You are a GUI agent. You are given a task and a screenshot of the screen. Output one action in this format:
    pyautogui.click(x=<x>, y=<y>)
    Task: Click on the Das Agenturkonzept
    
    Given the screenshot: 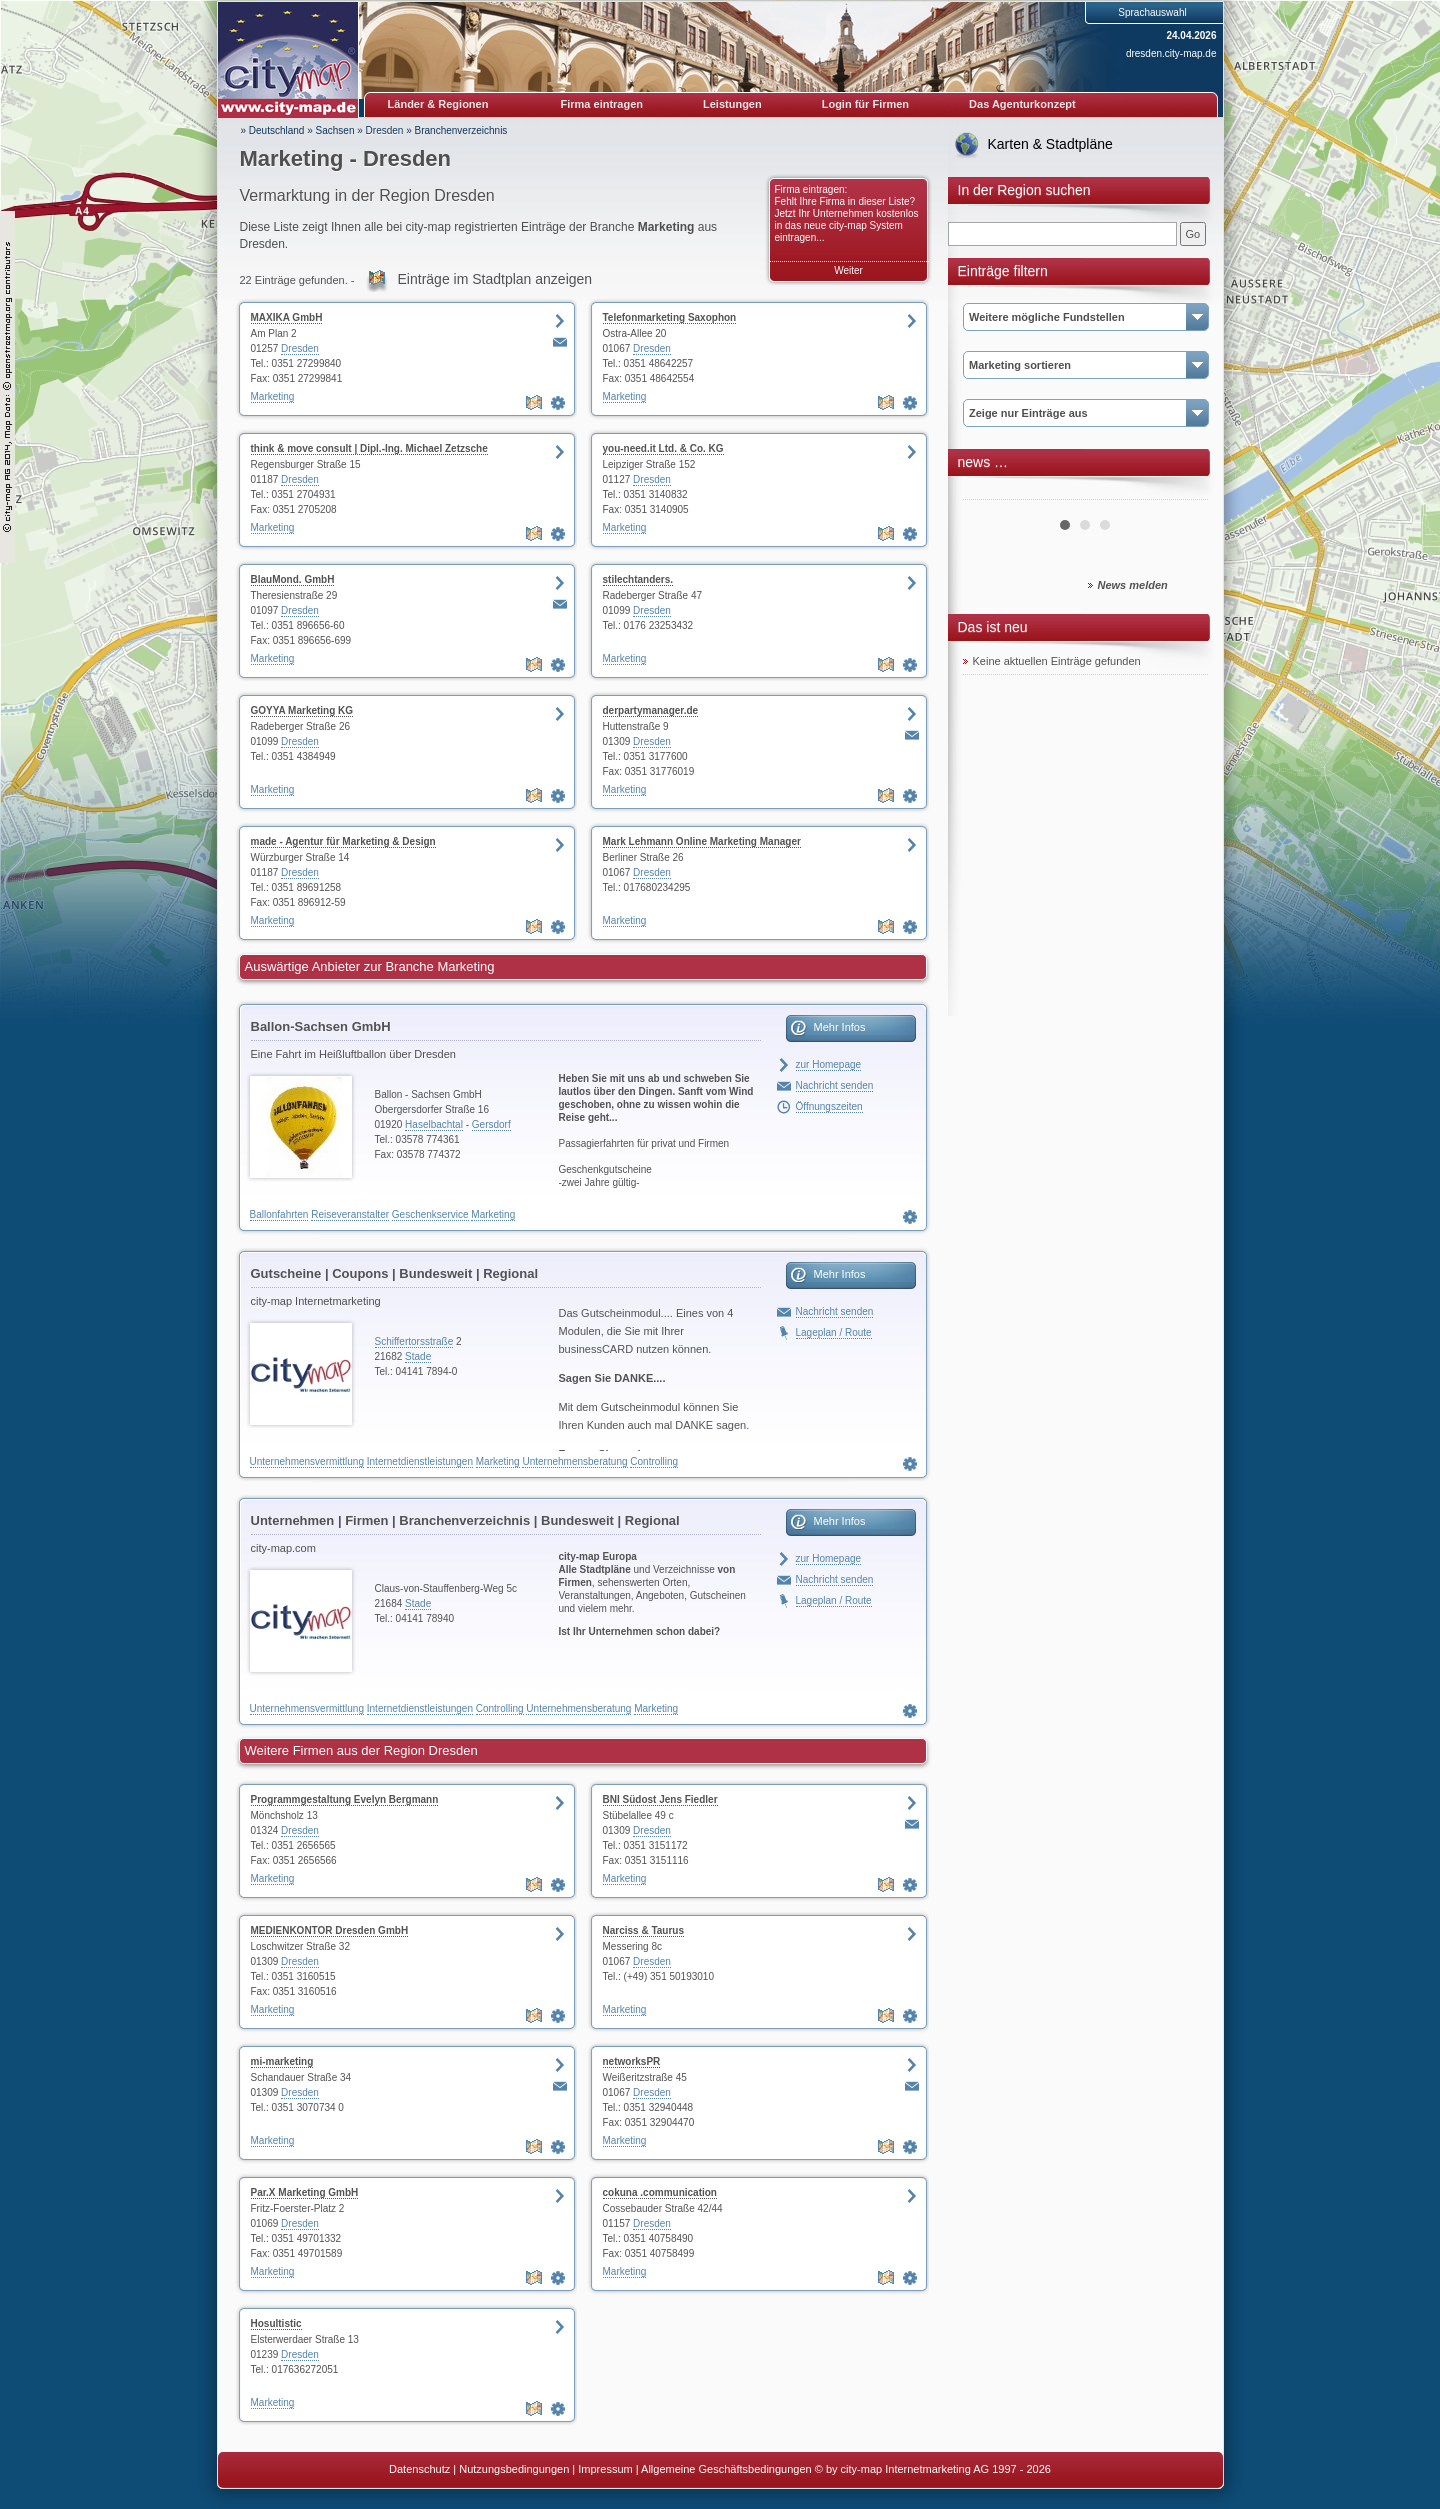 What is the action you would take?
    pyautogui.click(x=1022, y=104)
    